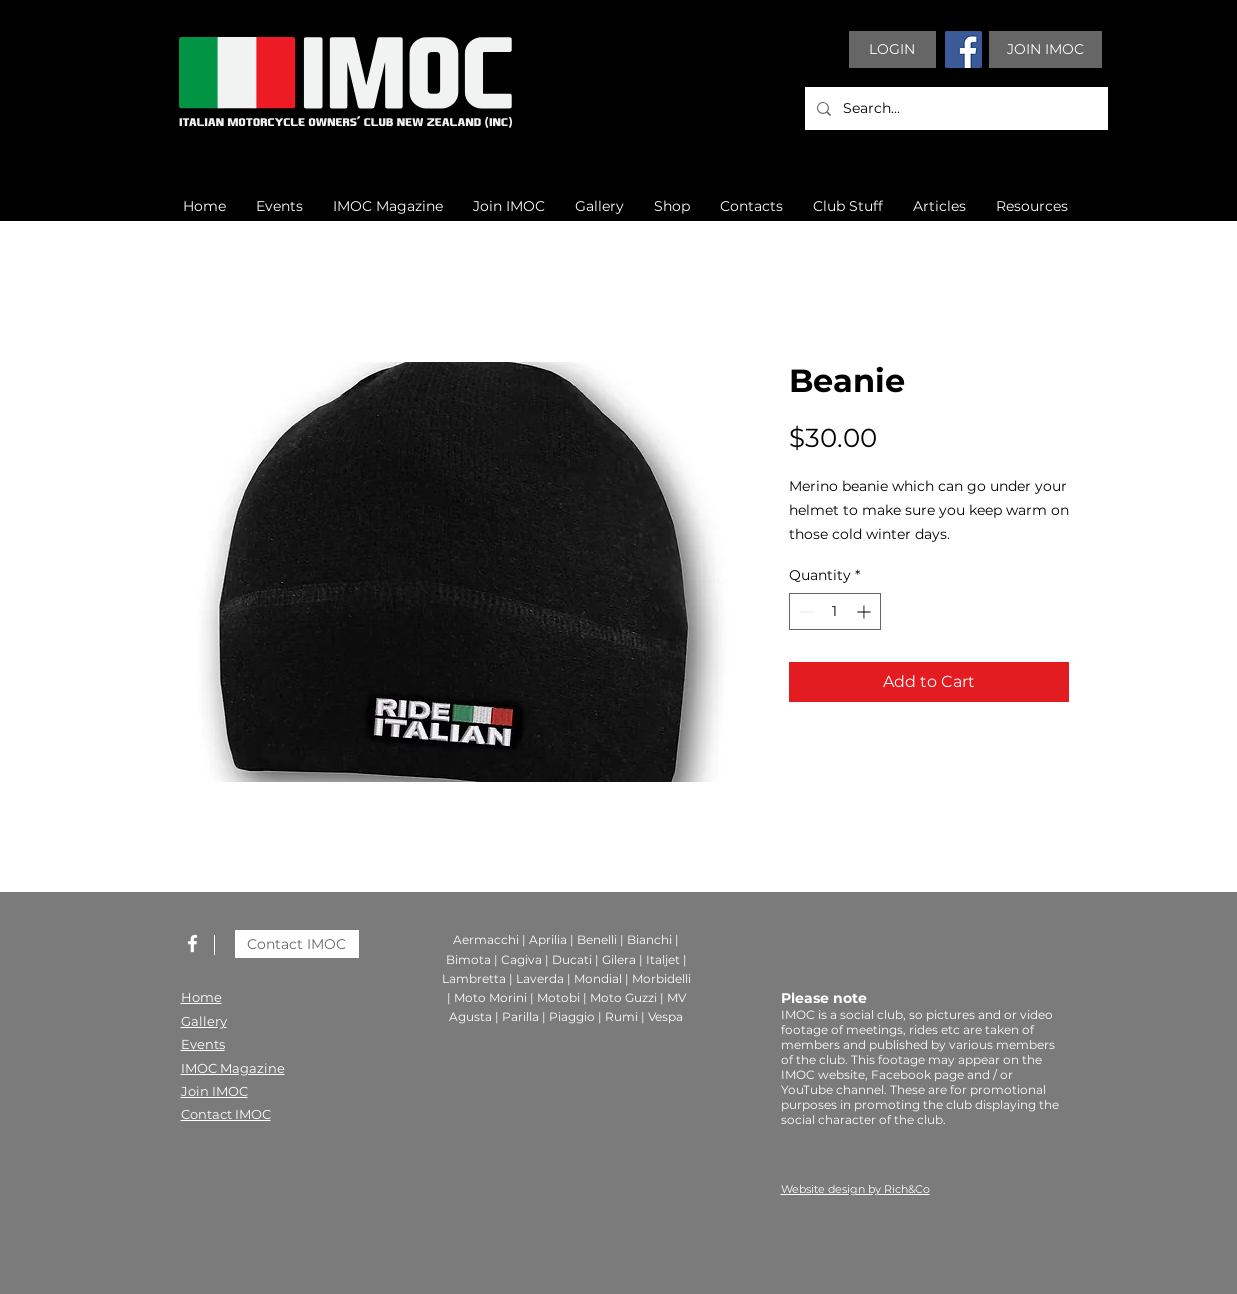 The width and height of the screenshot is (1237, 1294). I want to click on Events, so click(203, 1044).